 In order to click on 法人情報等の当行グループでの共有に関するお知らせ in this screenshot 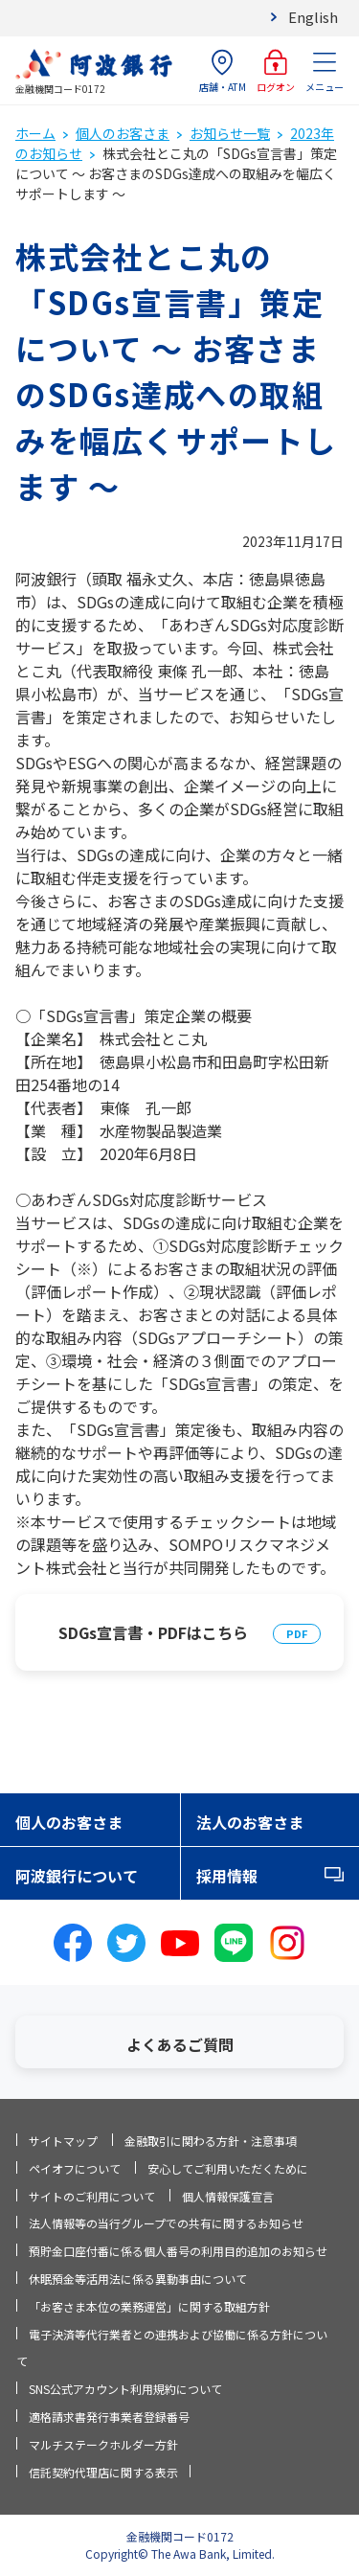, I will do `click(166, 2223)`.